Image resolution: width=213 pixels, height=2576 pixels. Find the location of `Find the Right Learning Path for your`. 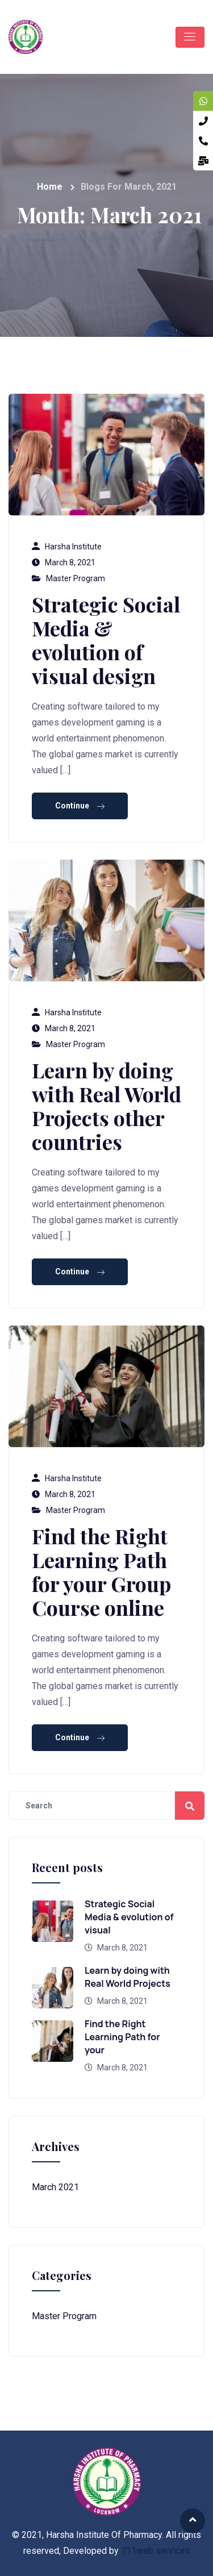

Find the Right Learning Path for your is located at coordinates (122, 2037).